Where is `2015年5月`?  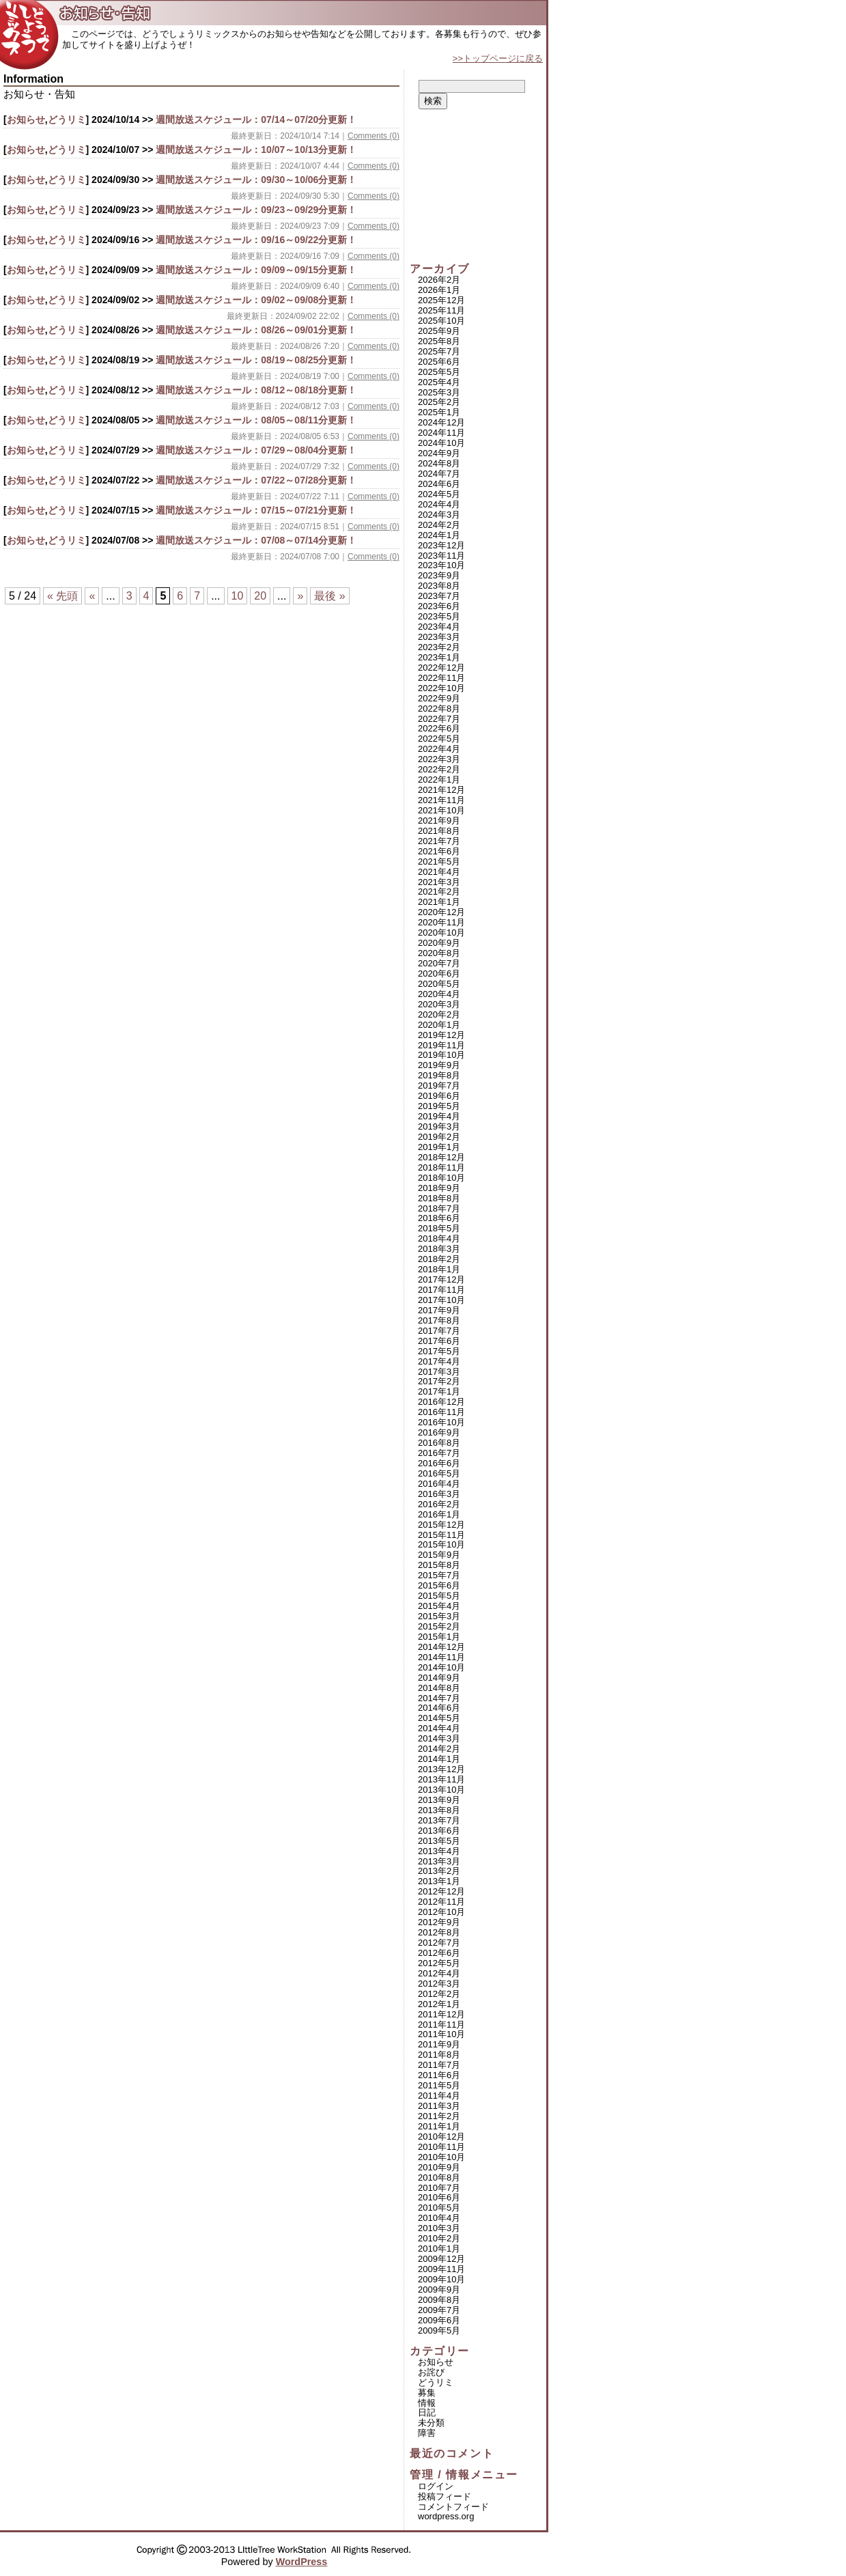 2015年5月 is located at coordinates (439, 1596).